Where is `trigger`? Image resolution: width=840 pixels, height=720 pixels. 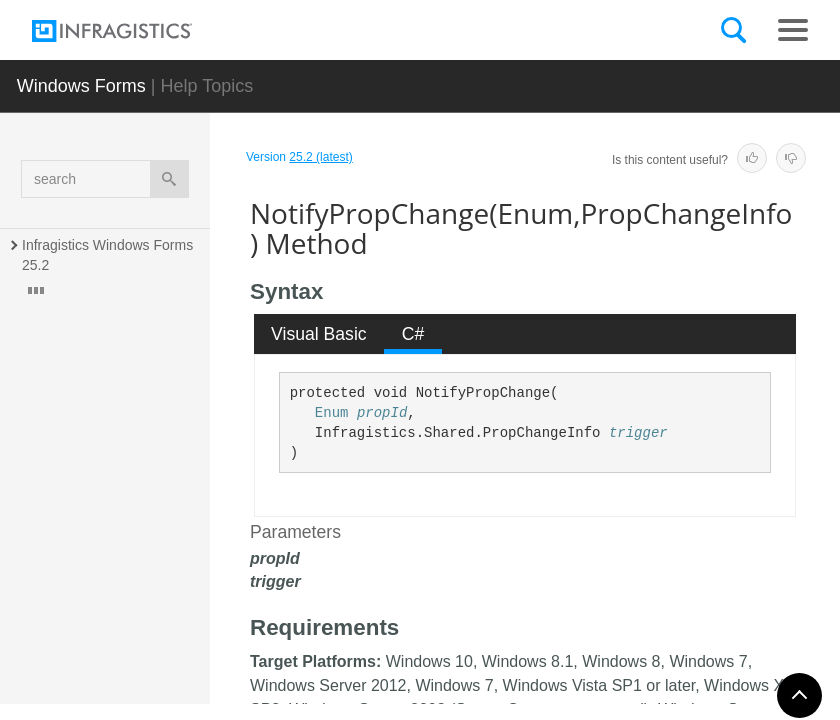
trigger is located at coordinates (638, 433).